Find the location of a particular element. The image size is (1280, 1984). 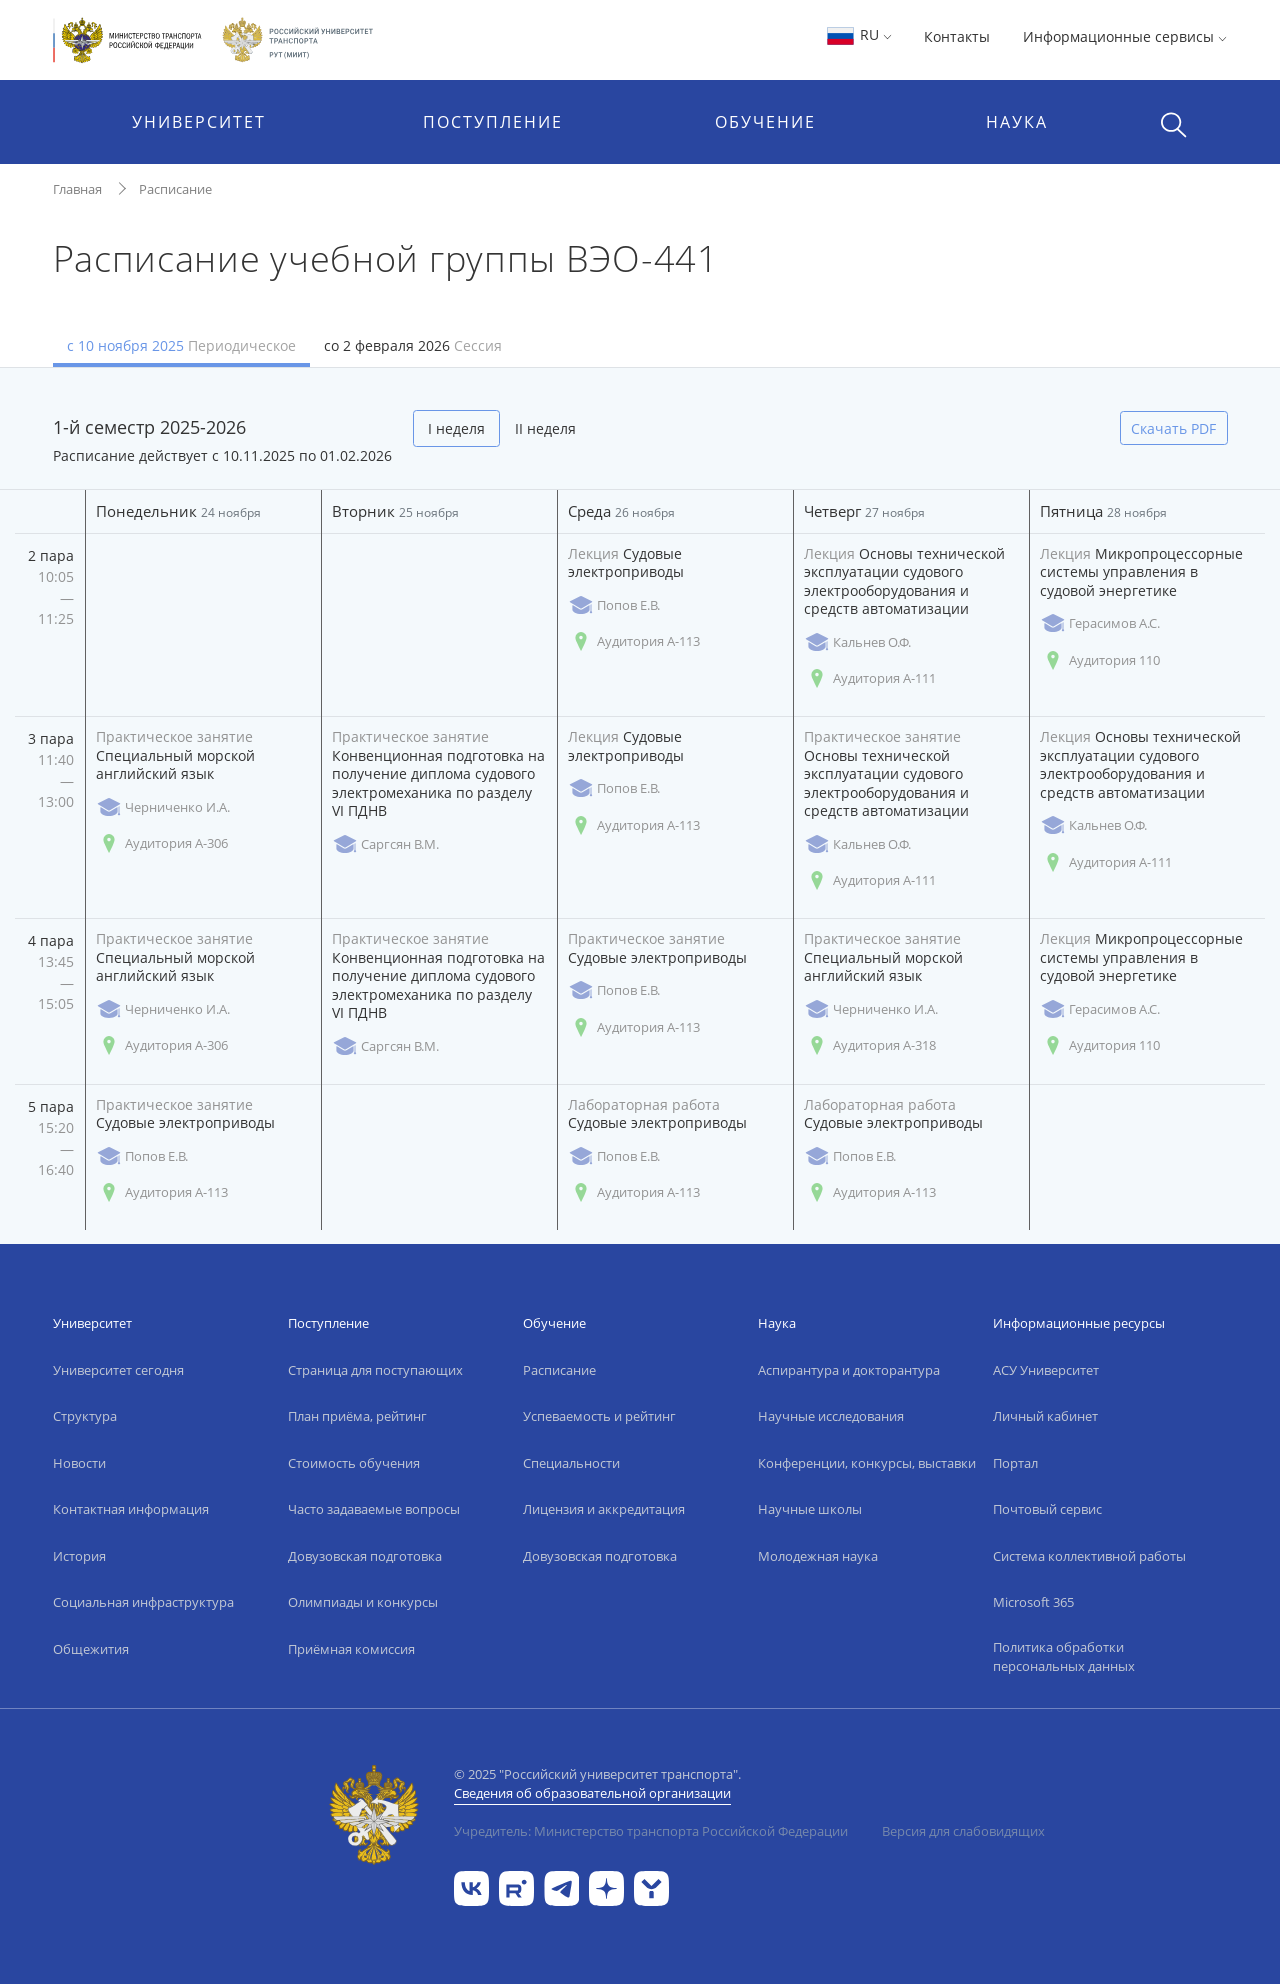

Специальности is located at coordinates (571, 1463).